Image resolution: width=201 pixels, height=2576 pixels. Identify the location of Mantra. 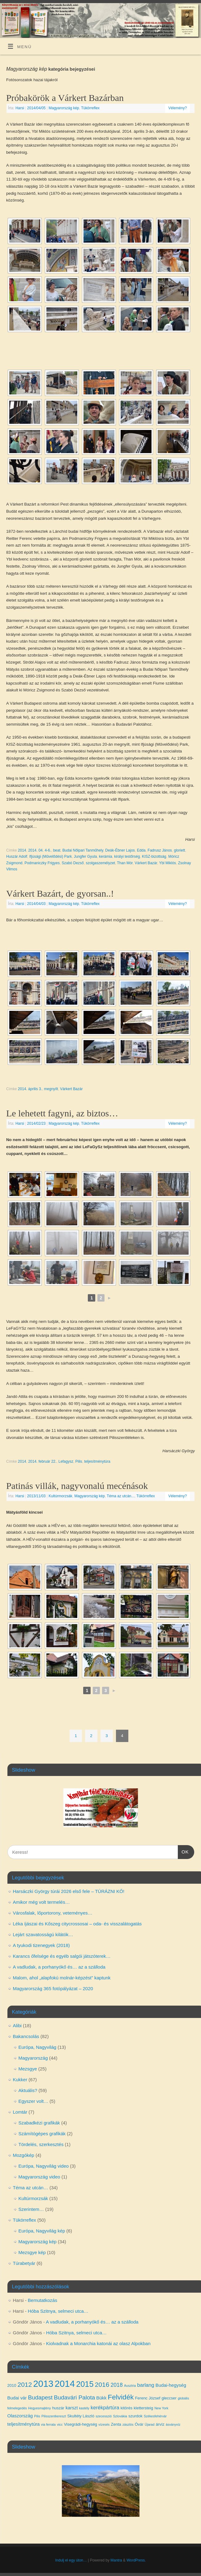
(116, 2560).